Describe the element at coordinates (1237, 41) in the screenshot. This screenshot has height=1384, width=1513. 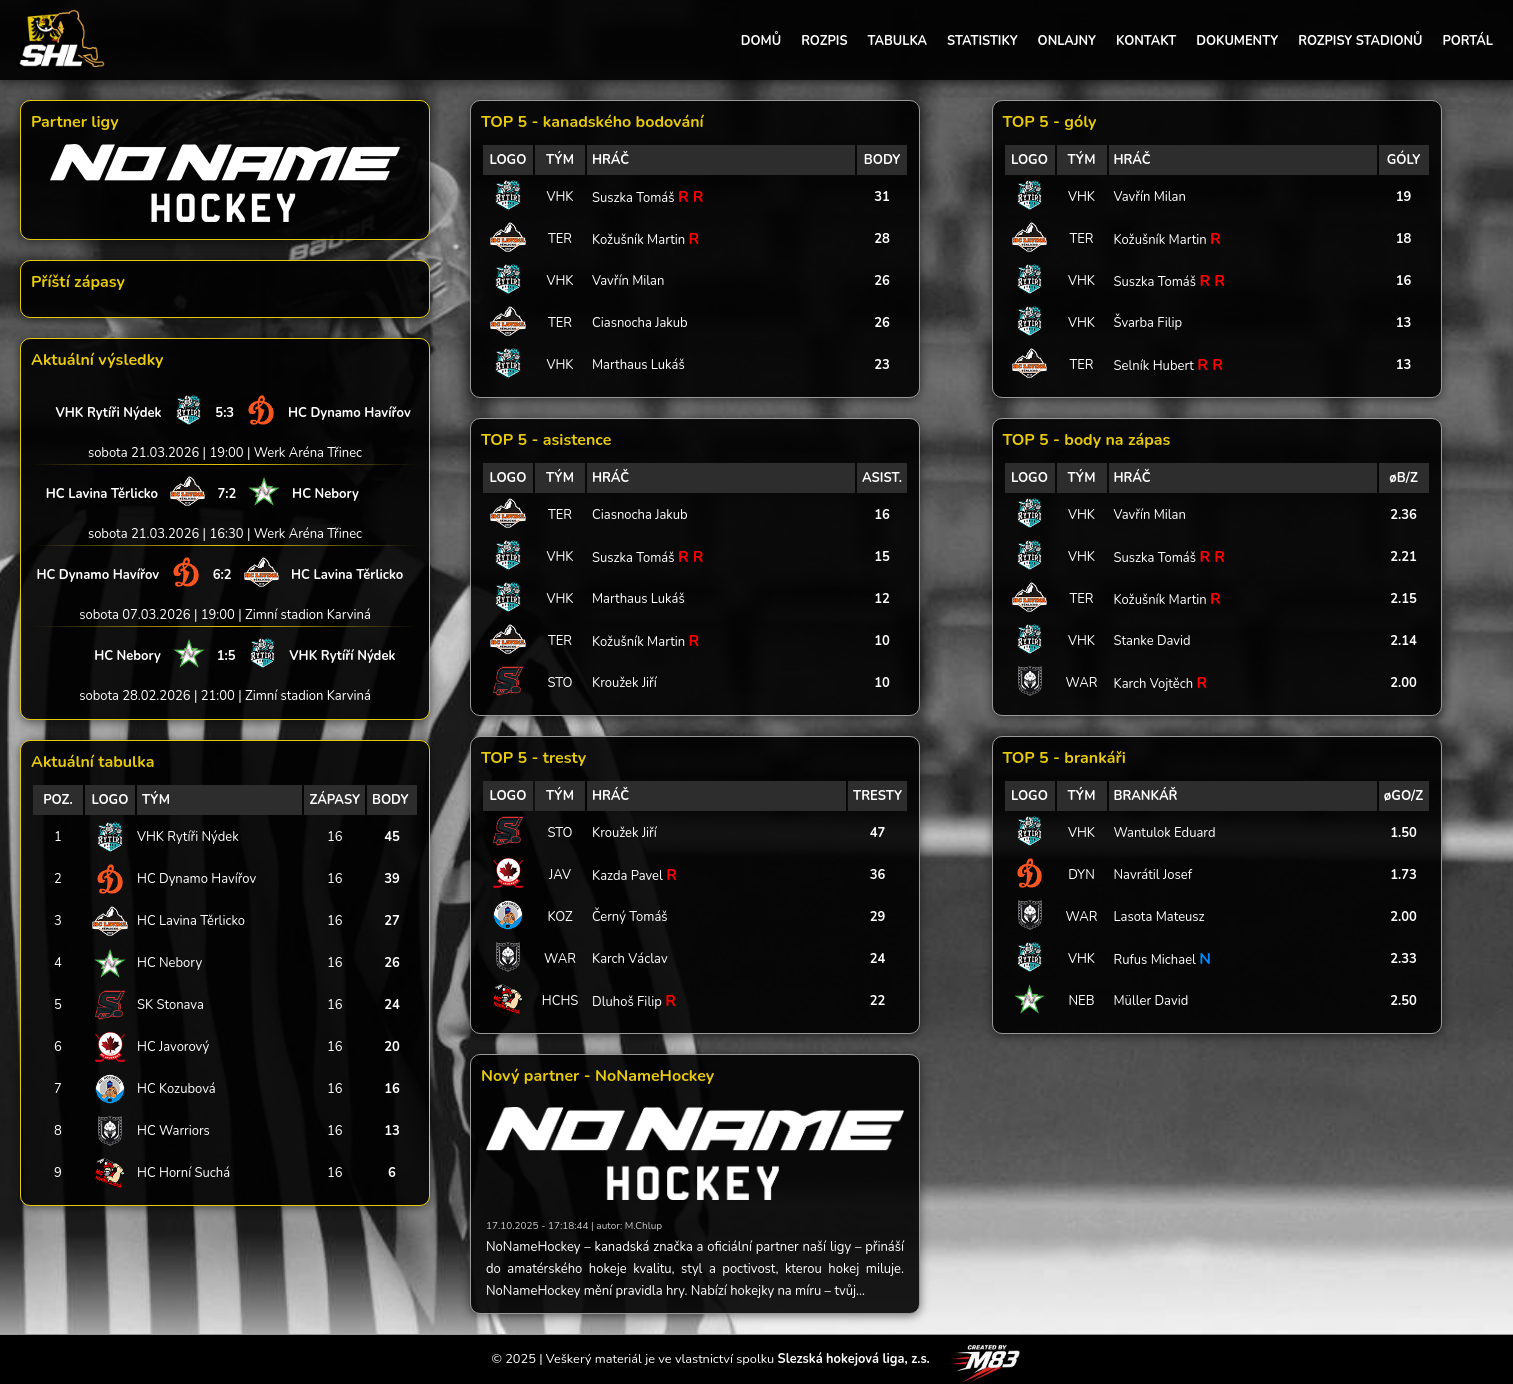
I see `DOKUMENTY` at that location.